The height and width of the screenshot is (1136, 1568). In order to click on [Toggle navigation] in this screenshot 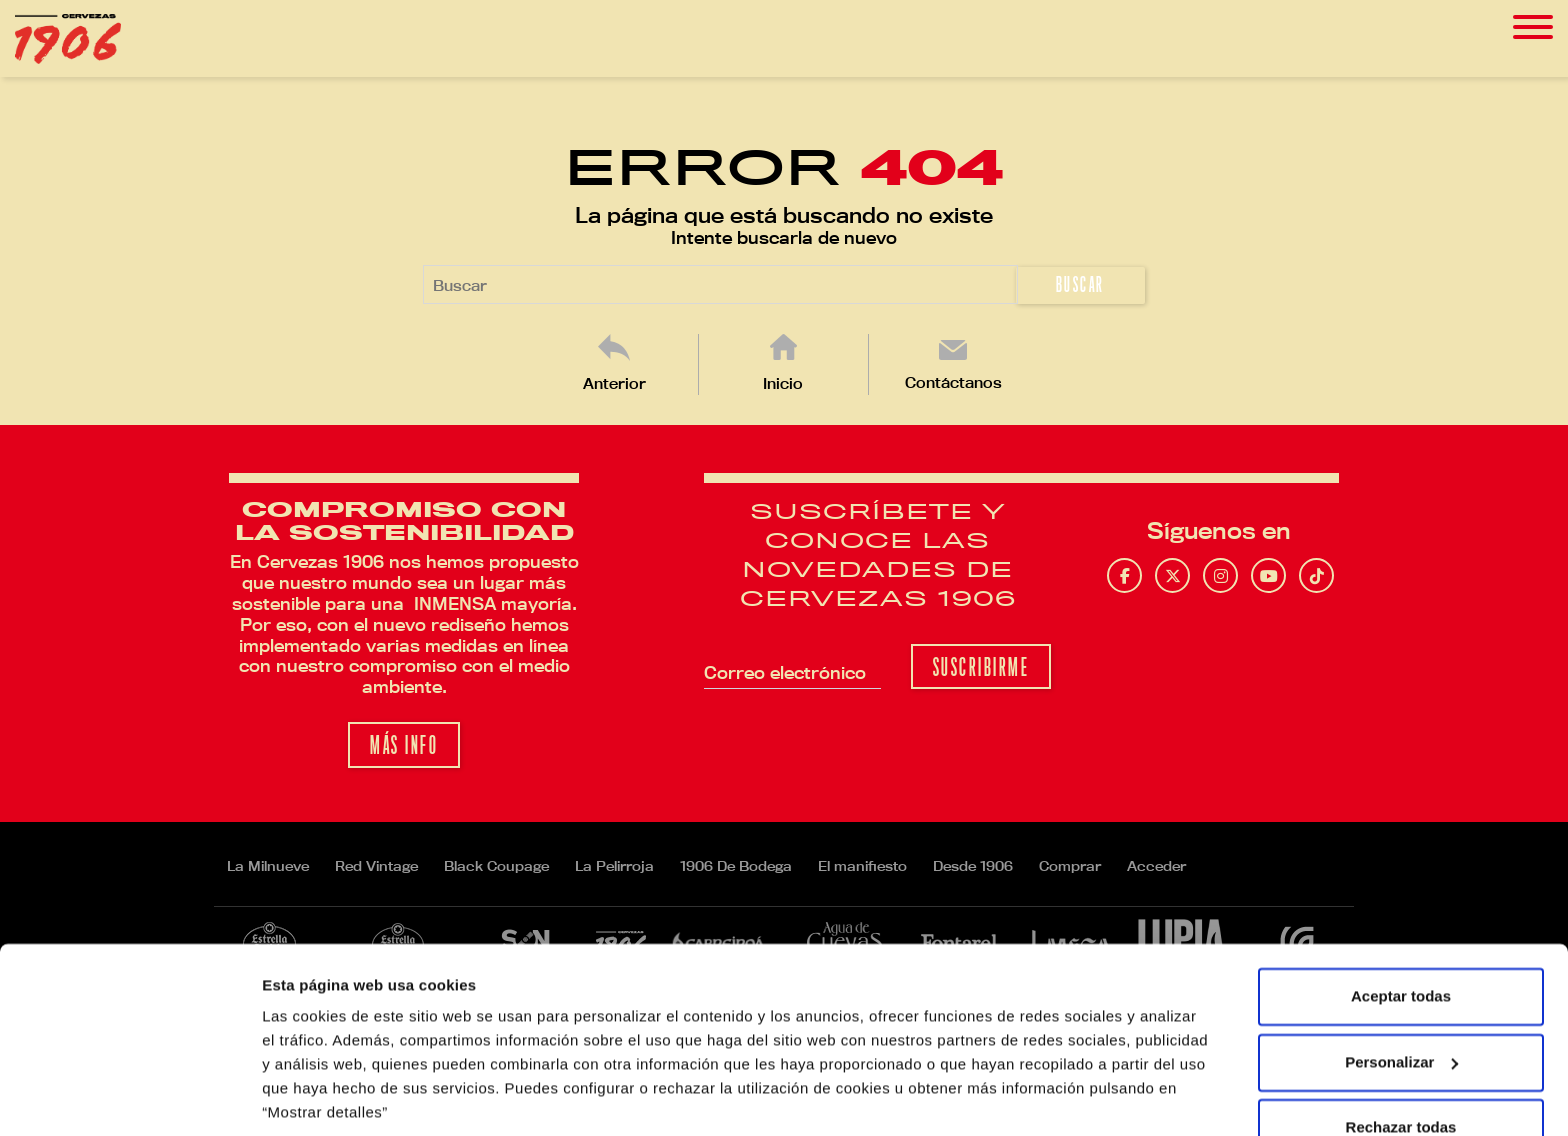, I will do `click(1533, 27)`.